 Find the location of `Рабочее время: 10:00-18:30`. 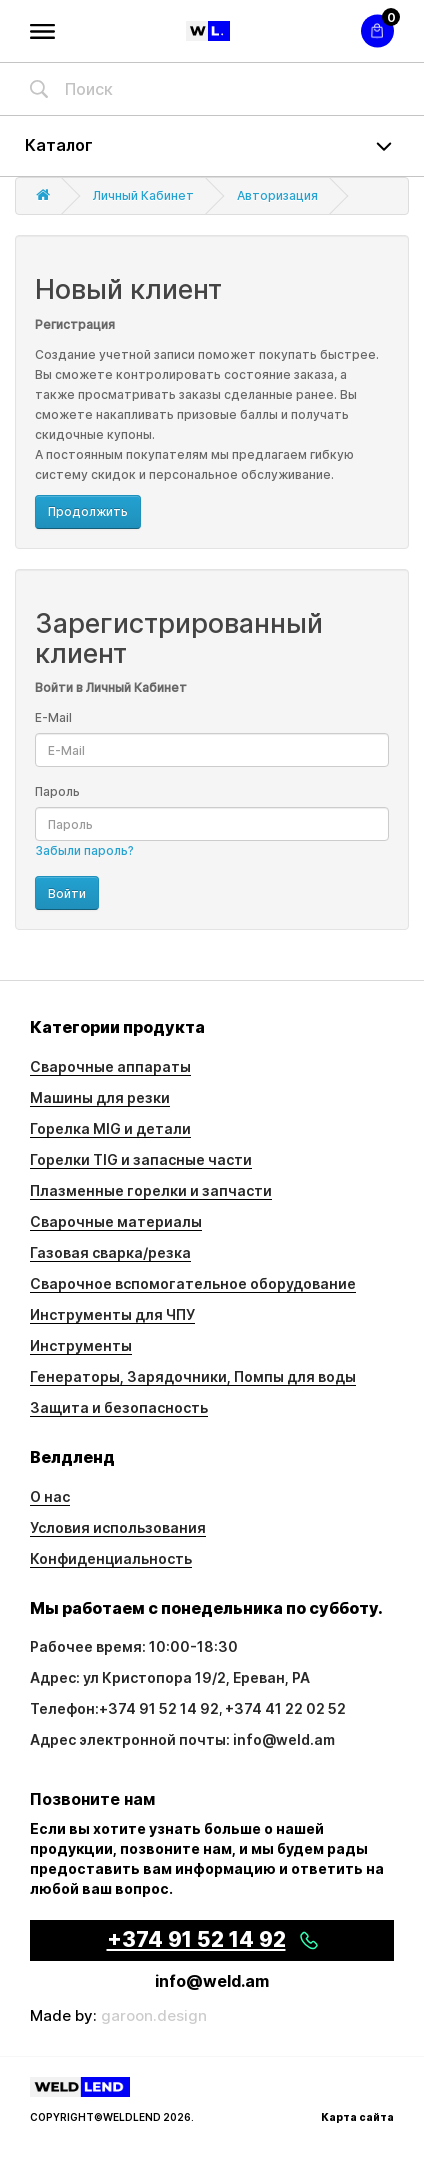

Рабочее время: 10:00-18:30 is located at coordinates (134, 1646).